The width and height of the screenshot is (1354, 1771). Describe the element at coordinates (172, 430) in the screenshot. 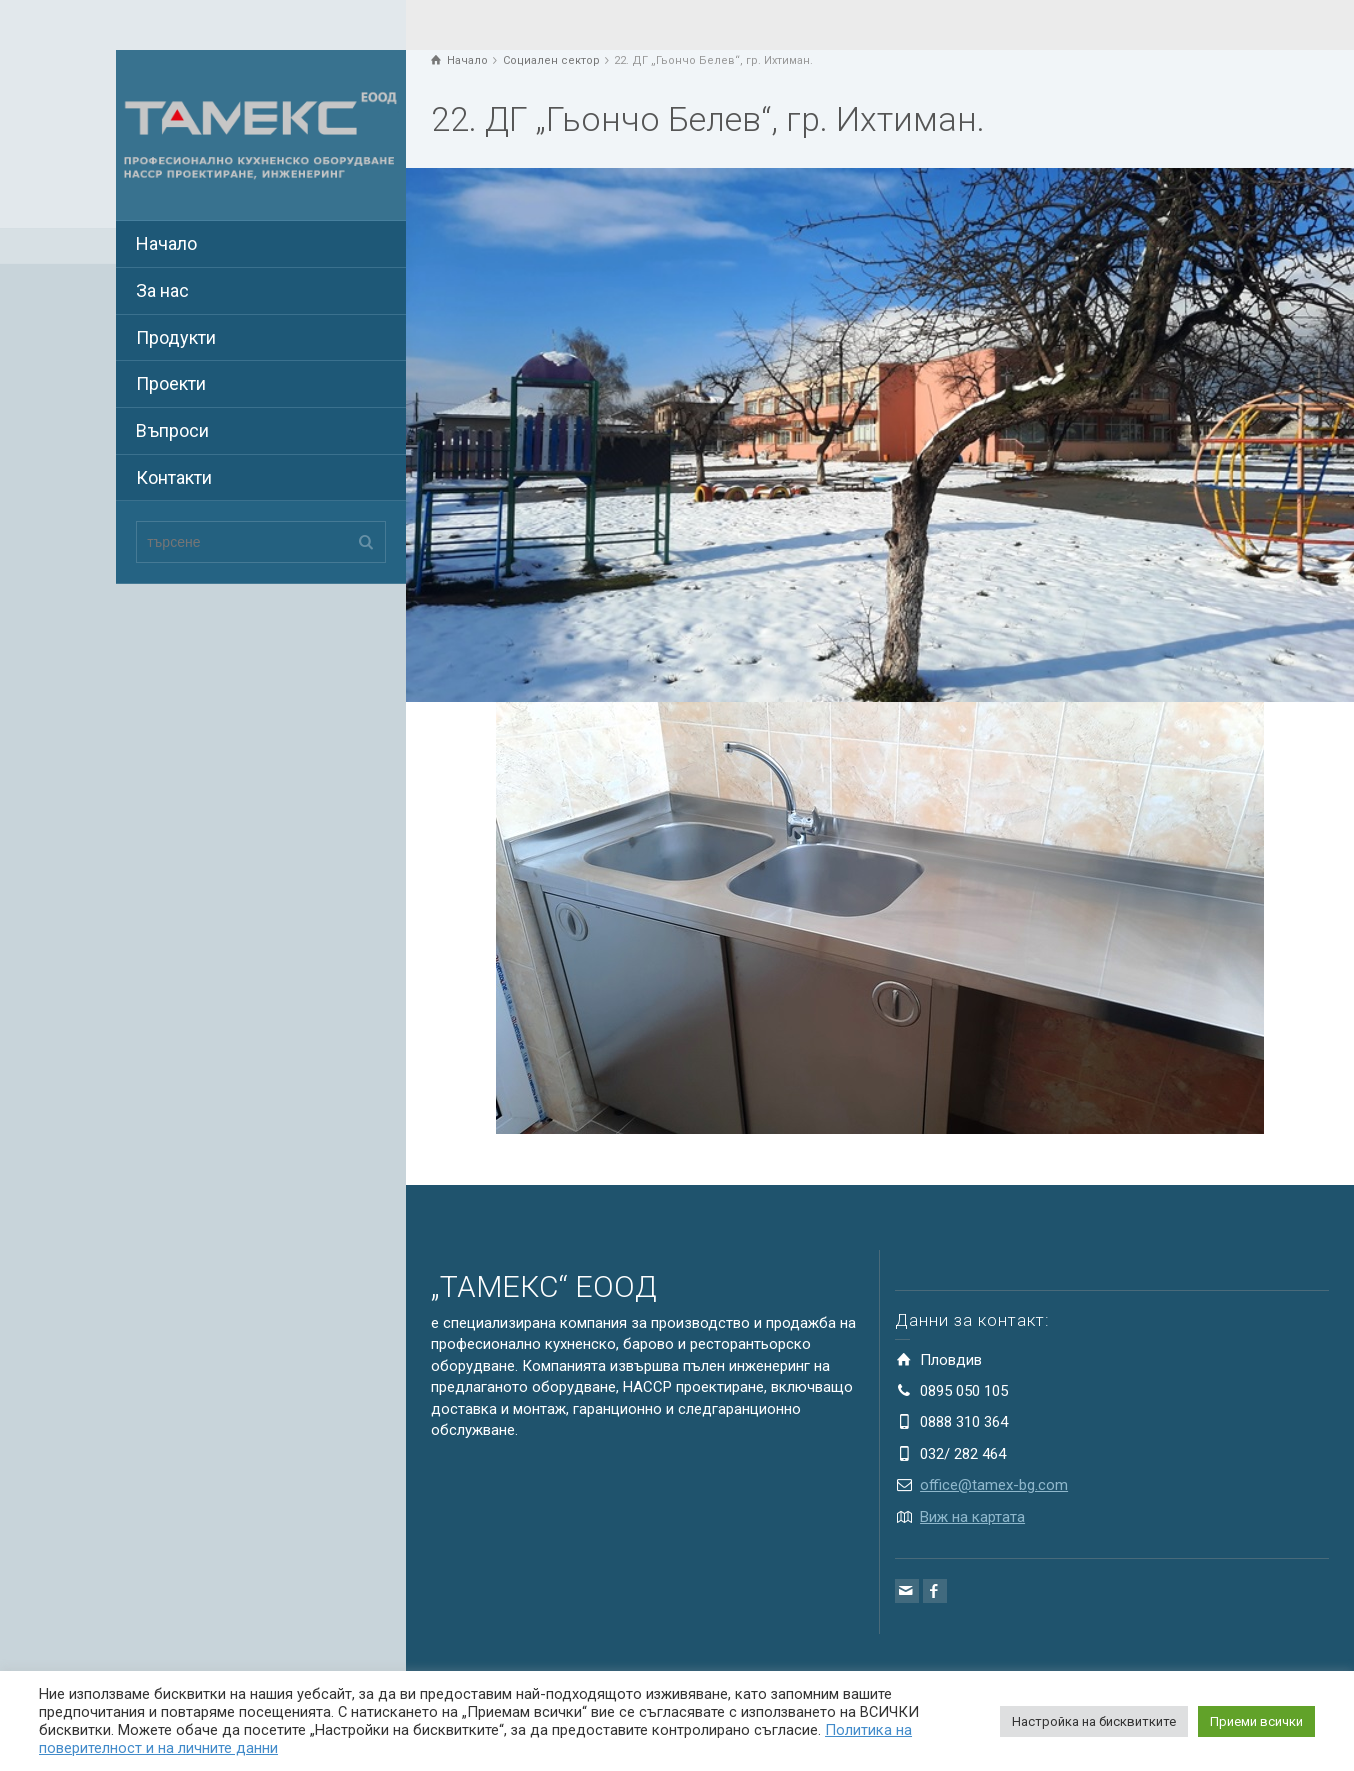

I see `Въпроси` at that location.